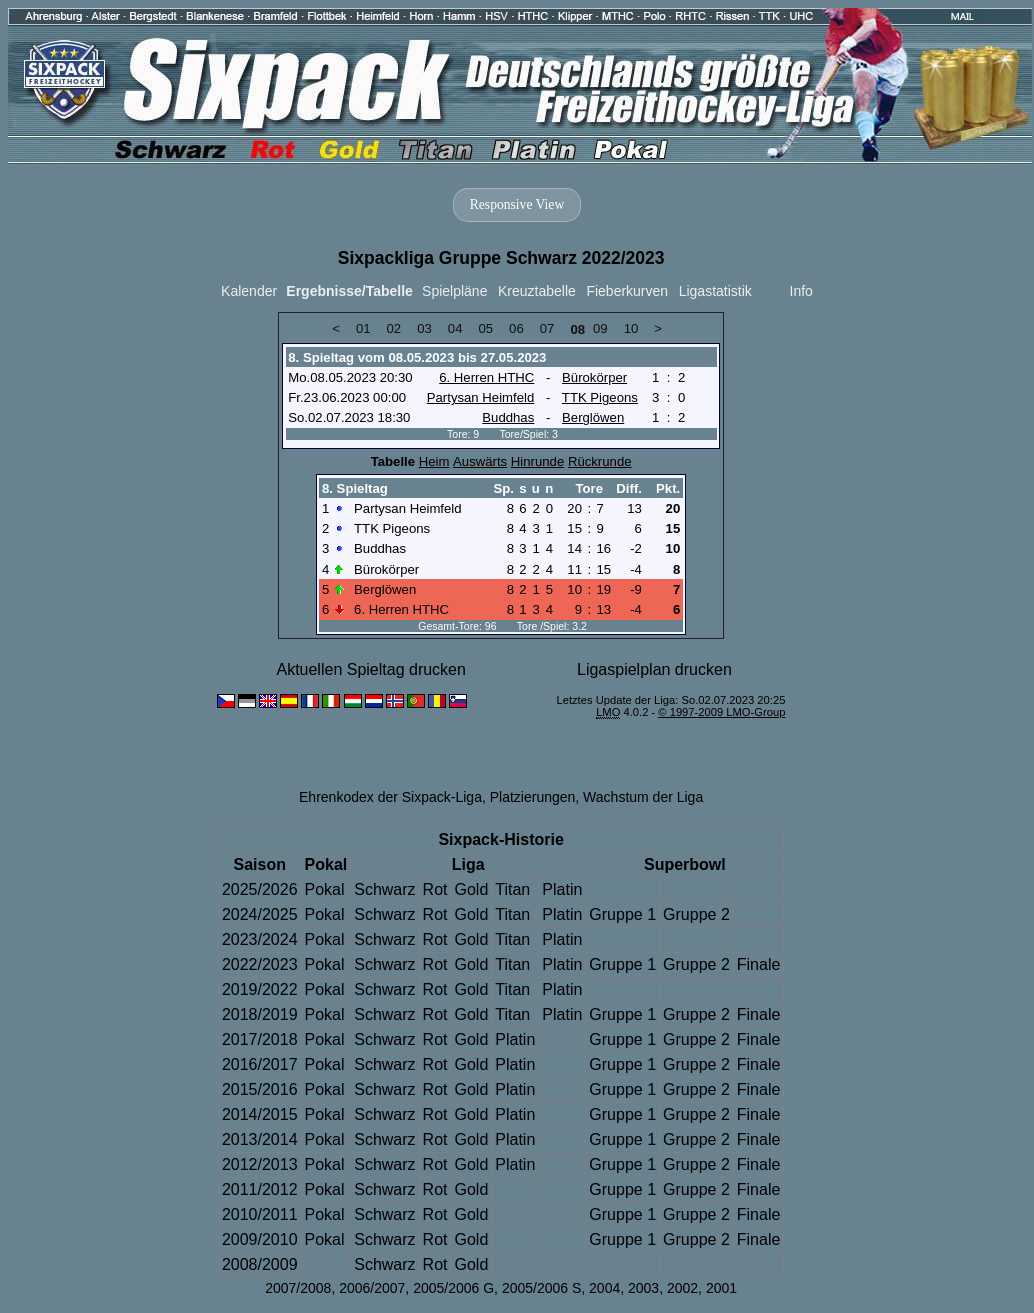  I want to click on Kreuztabelle, so click(537, 291).